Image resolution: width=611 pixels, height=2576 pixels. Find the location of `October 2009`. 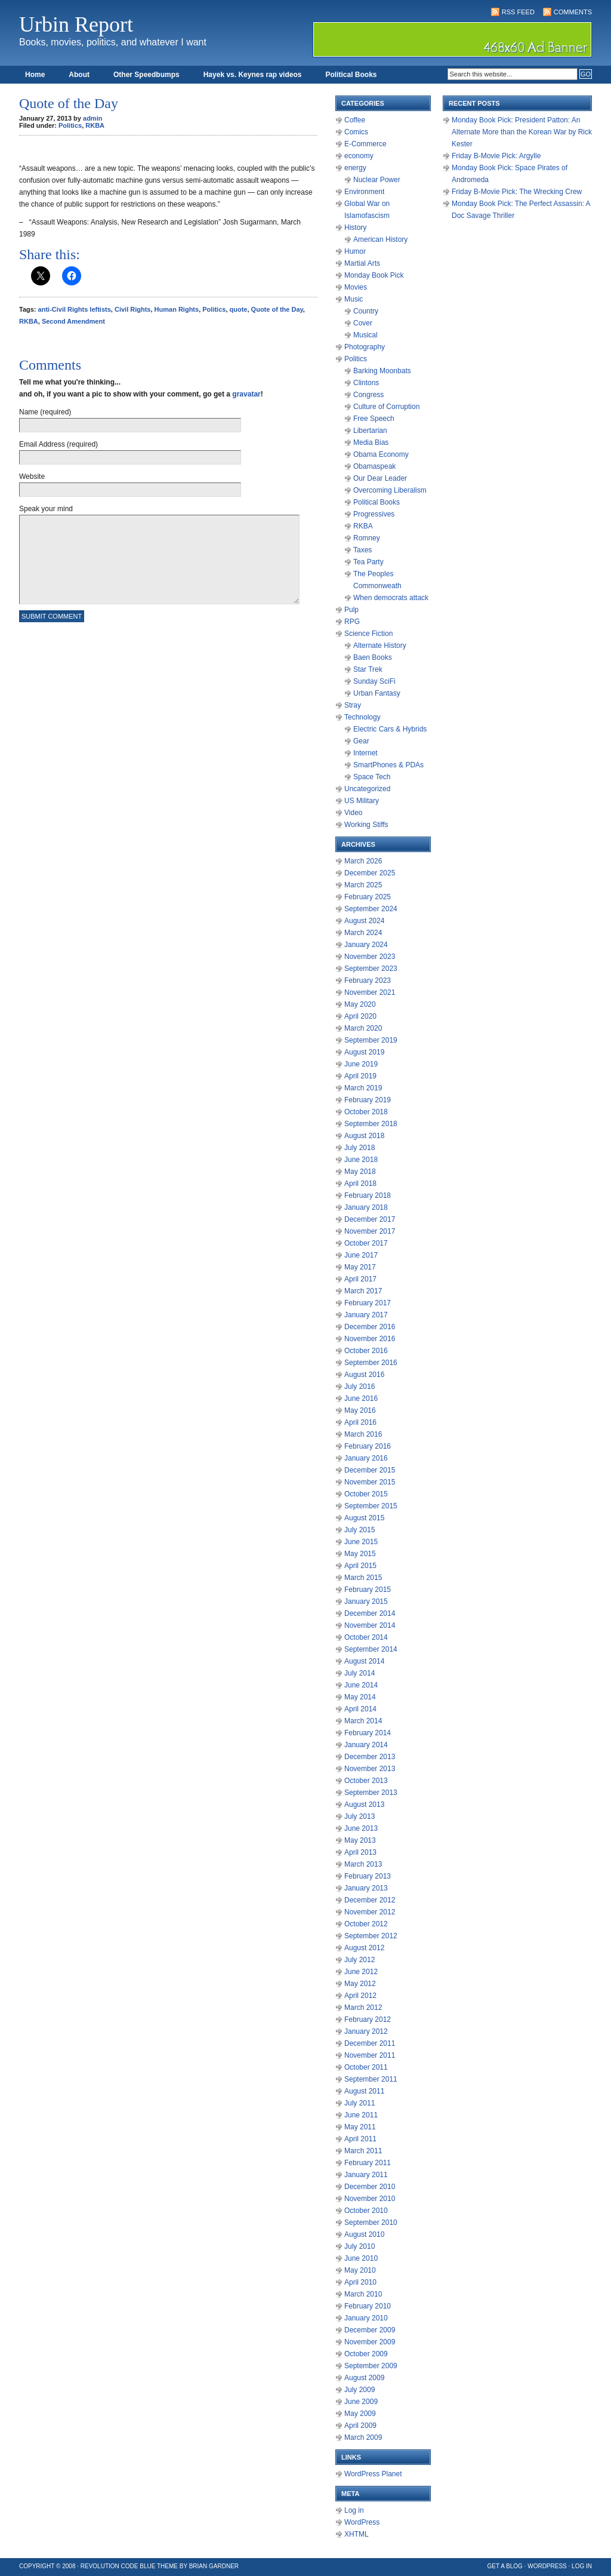

October 2009 is located at coordinates (366, 2354).